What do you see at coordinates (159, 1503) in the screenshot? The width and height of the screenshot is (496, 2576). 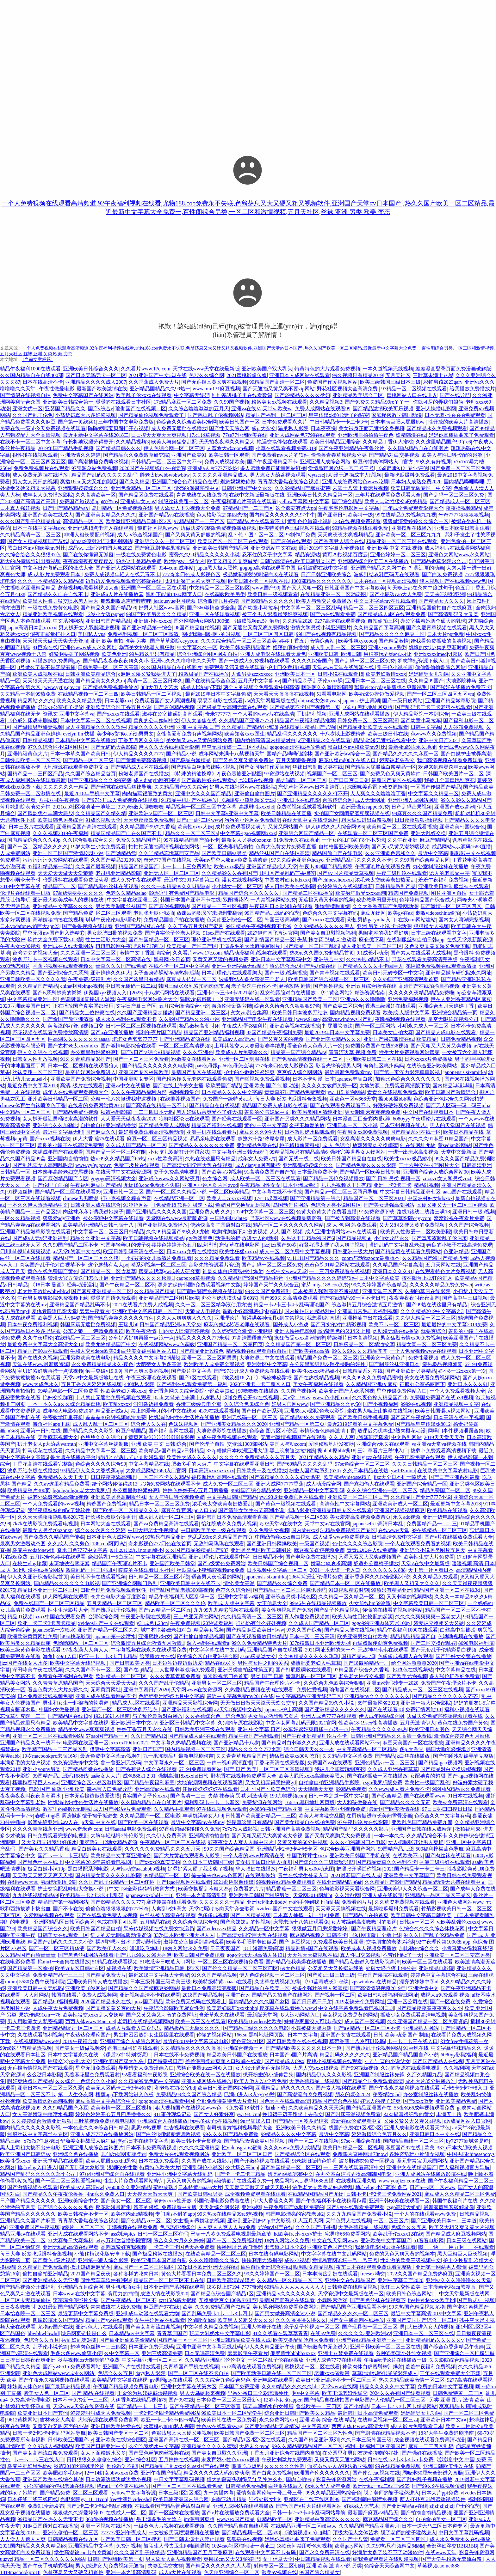 I see `精品日本一区二区三区免费` at bounding box center [159, 1503].